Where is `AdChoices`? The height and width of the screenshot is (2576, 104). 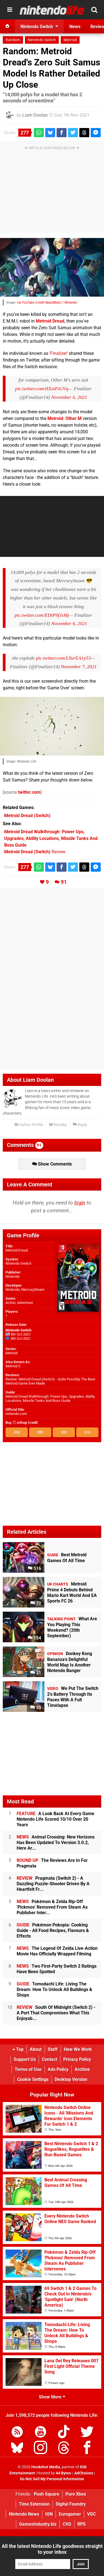
AdChoices is located at coordinates (83, 2473).